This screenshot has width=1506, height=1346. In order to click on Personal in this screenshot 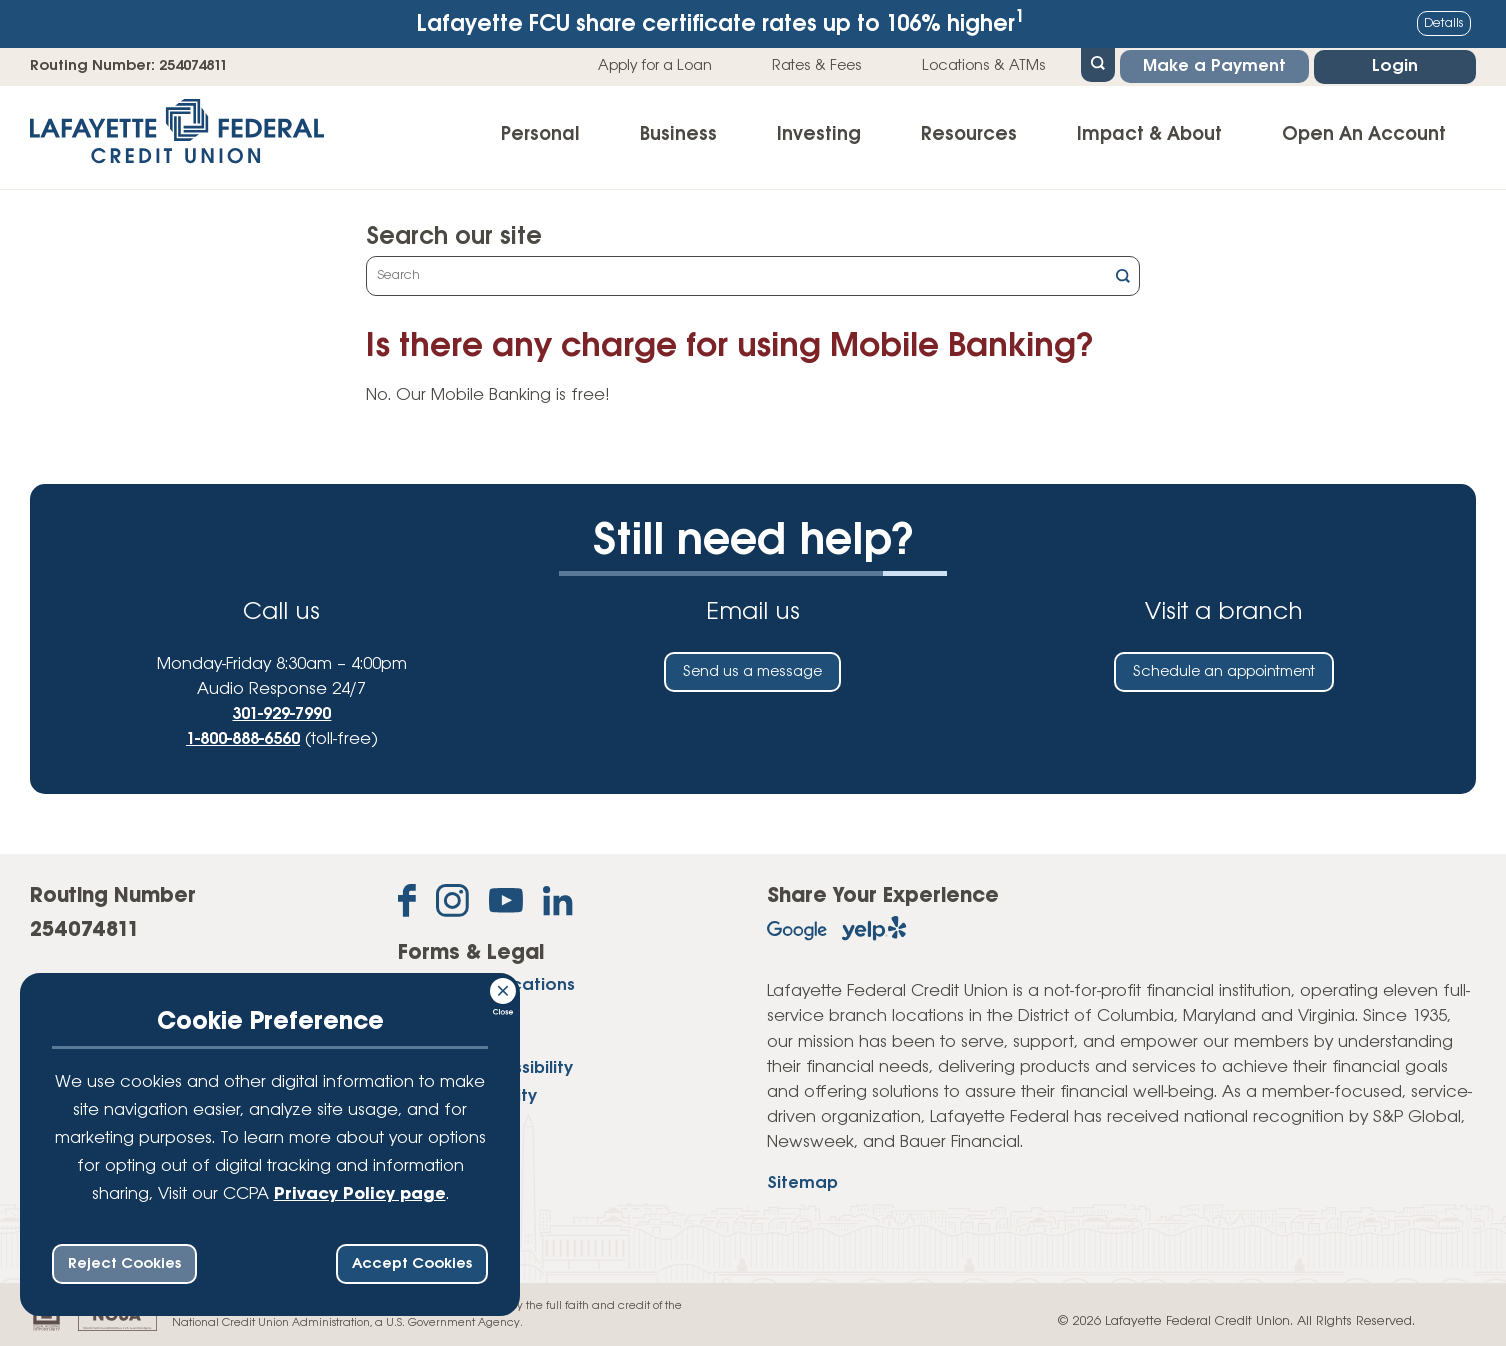, I will do `click(540, 135)`.